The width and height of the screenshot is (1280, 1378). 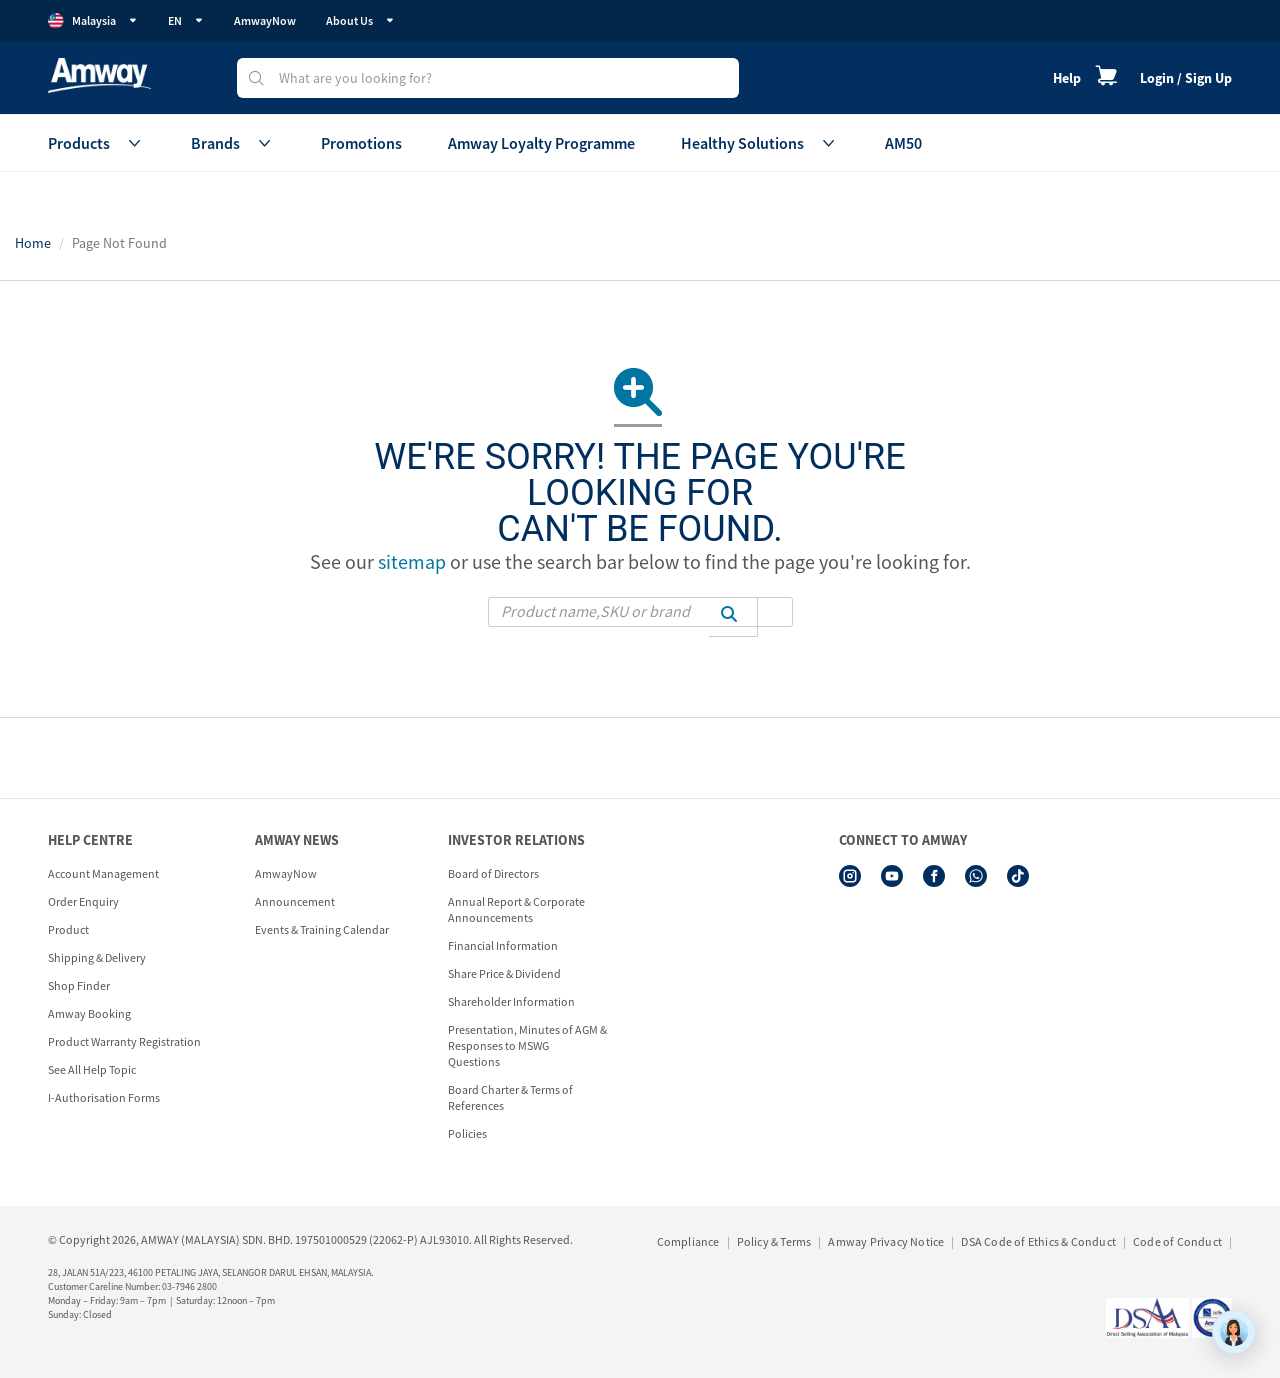 What do you see at coordinates (68, 929) in the screenshot?
I see `Product` at bounding box center [68, 929].